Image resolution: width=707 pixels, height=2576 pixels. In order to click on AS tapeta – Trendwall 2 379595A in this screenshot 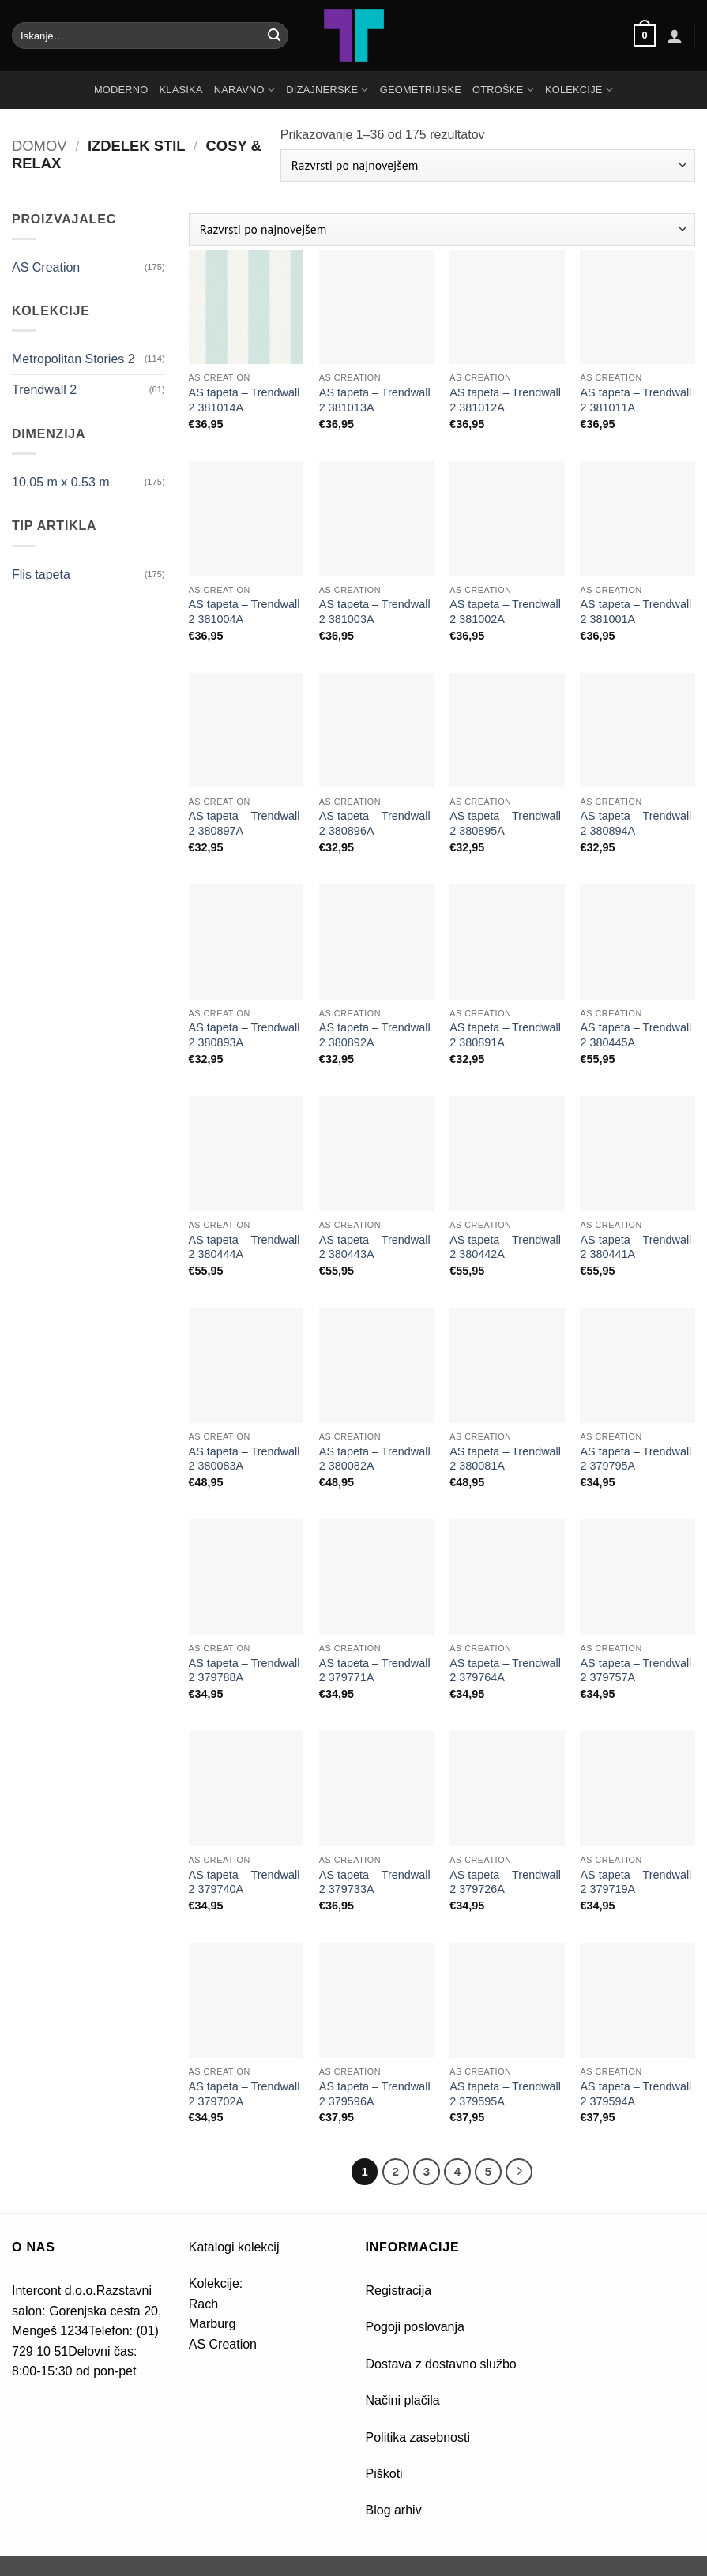, I will do `click(505, 2094)`.